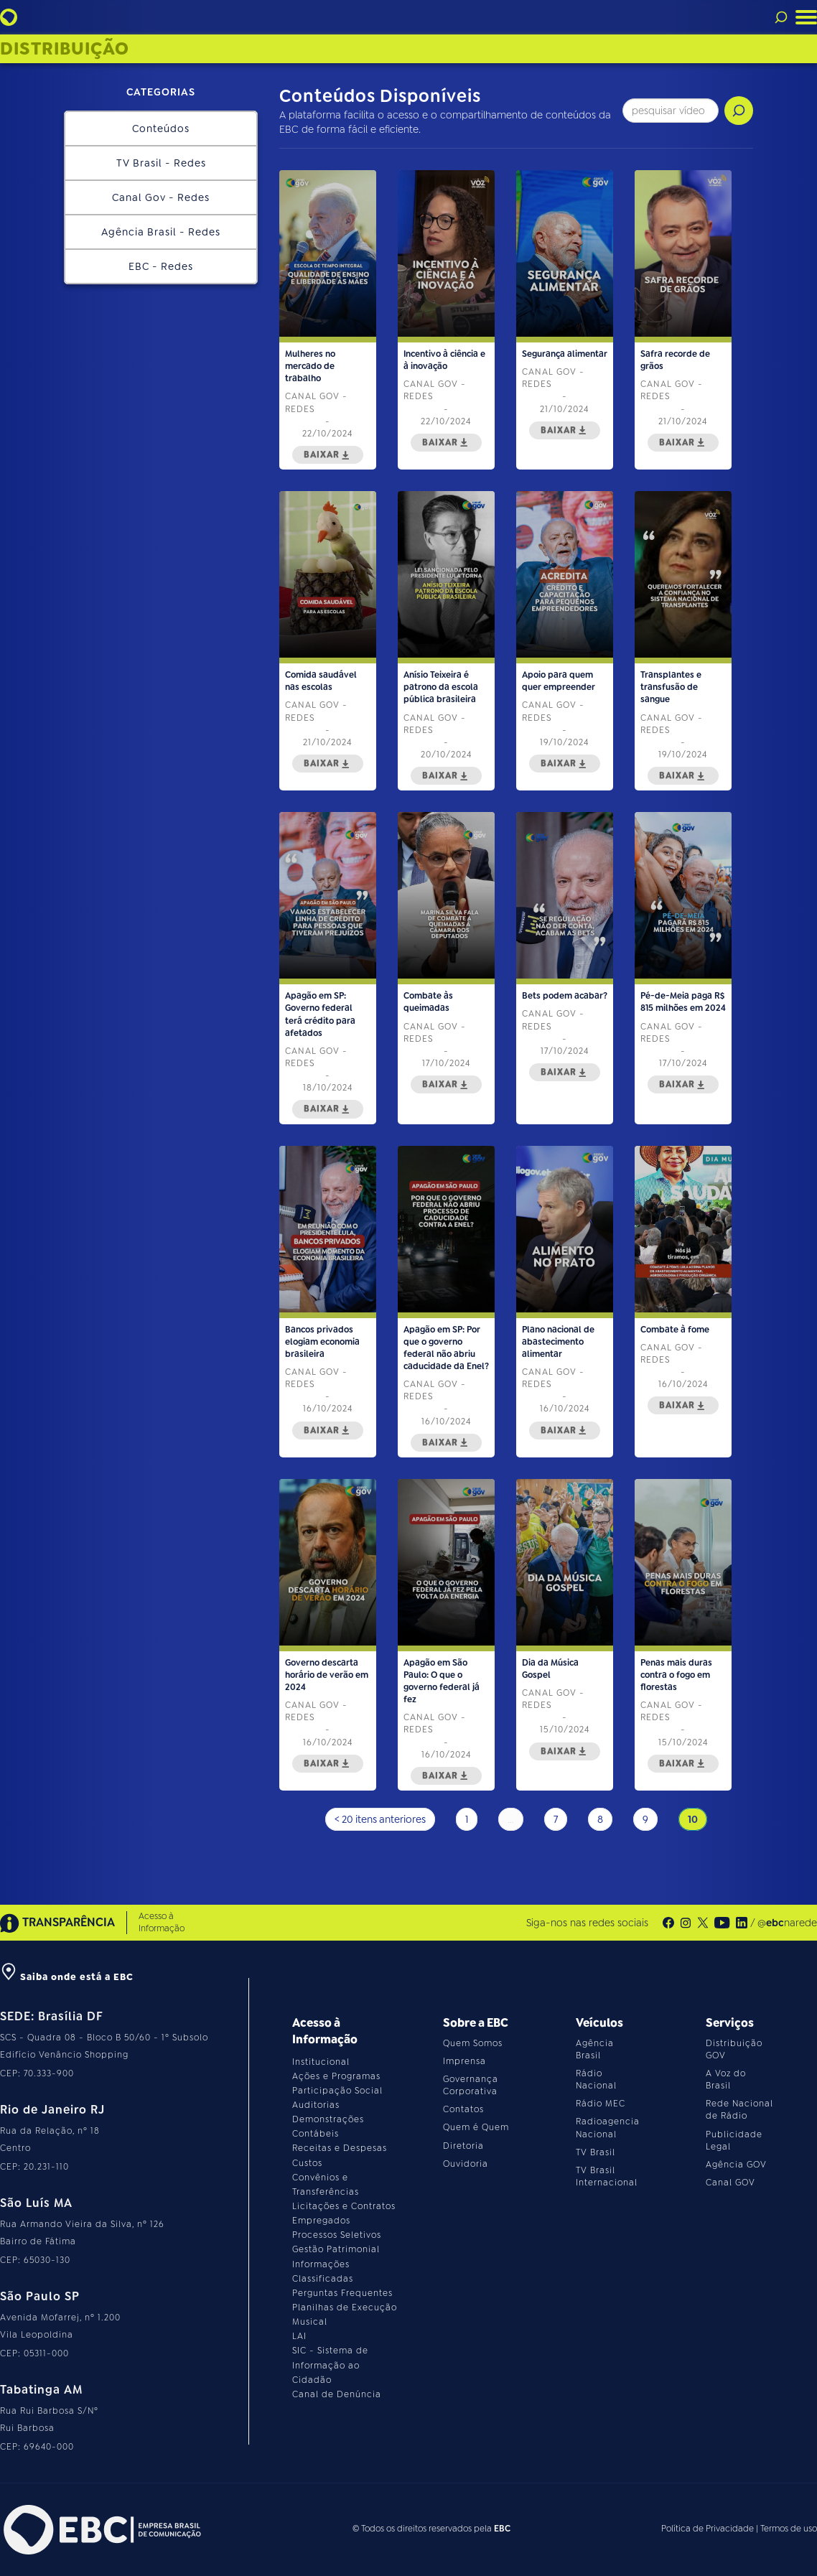  I want to click on Termos de uso [Leia os termos de uso do site], so click(788, 2528).